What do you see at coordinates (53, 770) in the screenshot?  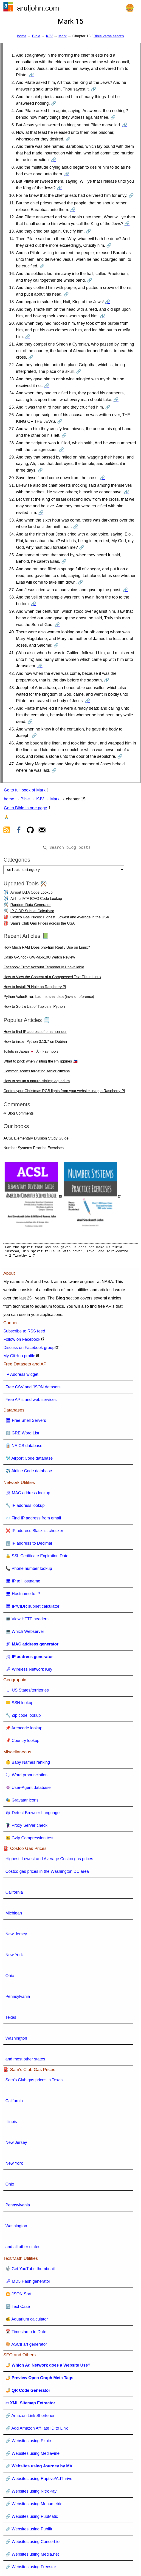 I see `🔗 [Go to Mark 15:47]` at bounding box center [53, 770].